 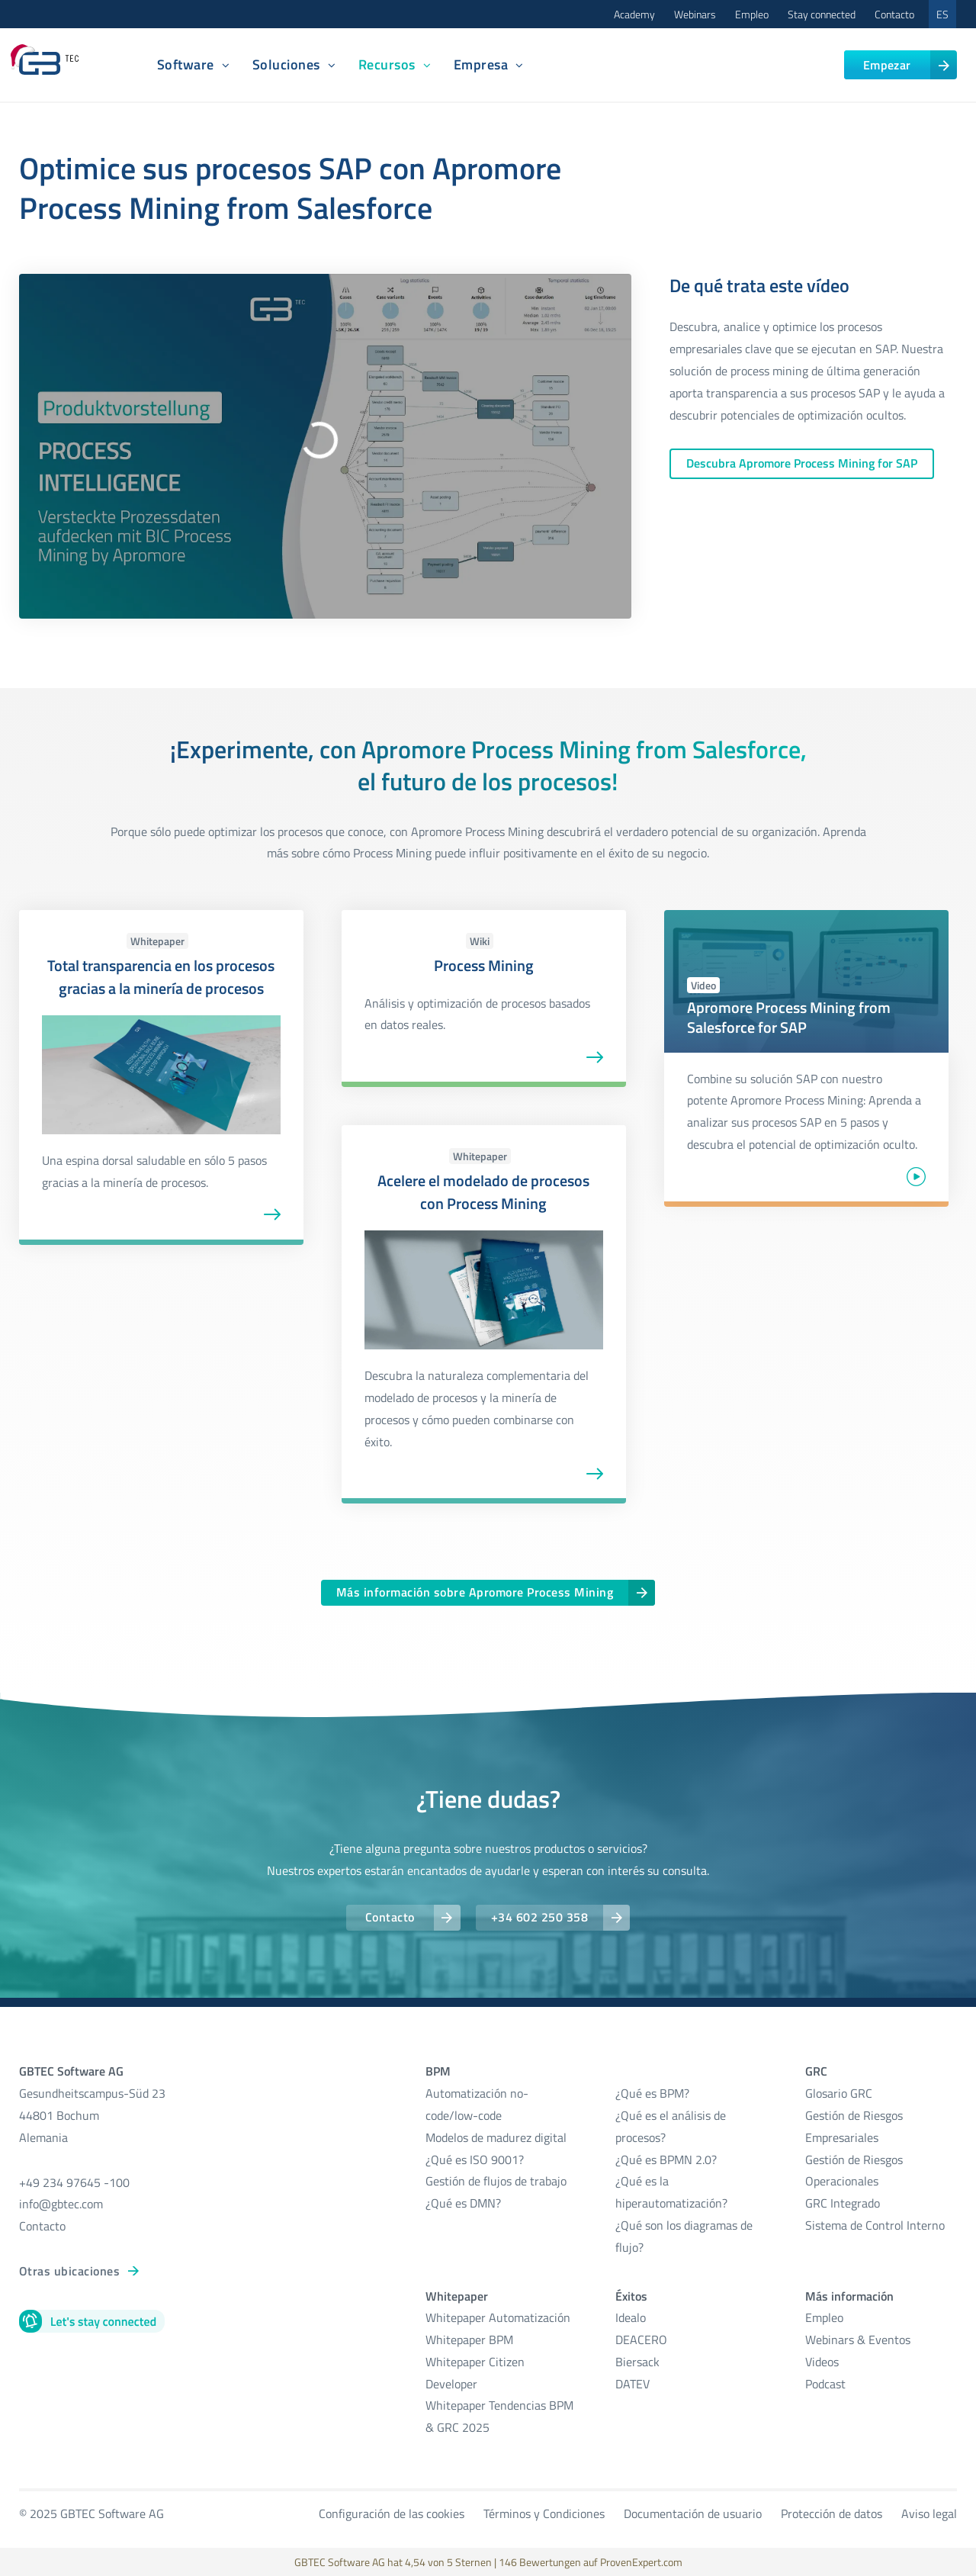 What do you see at coordinates (496, 2137) in the screenshot?
I see `Modelos de madurez digital` at bounding box center [496, 2137].